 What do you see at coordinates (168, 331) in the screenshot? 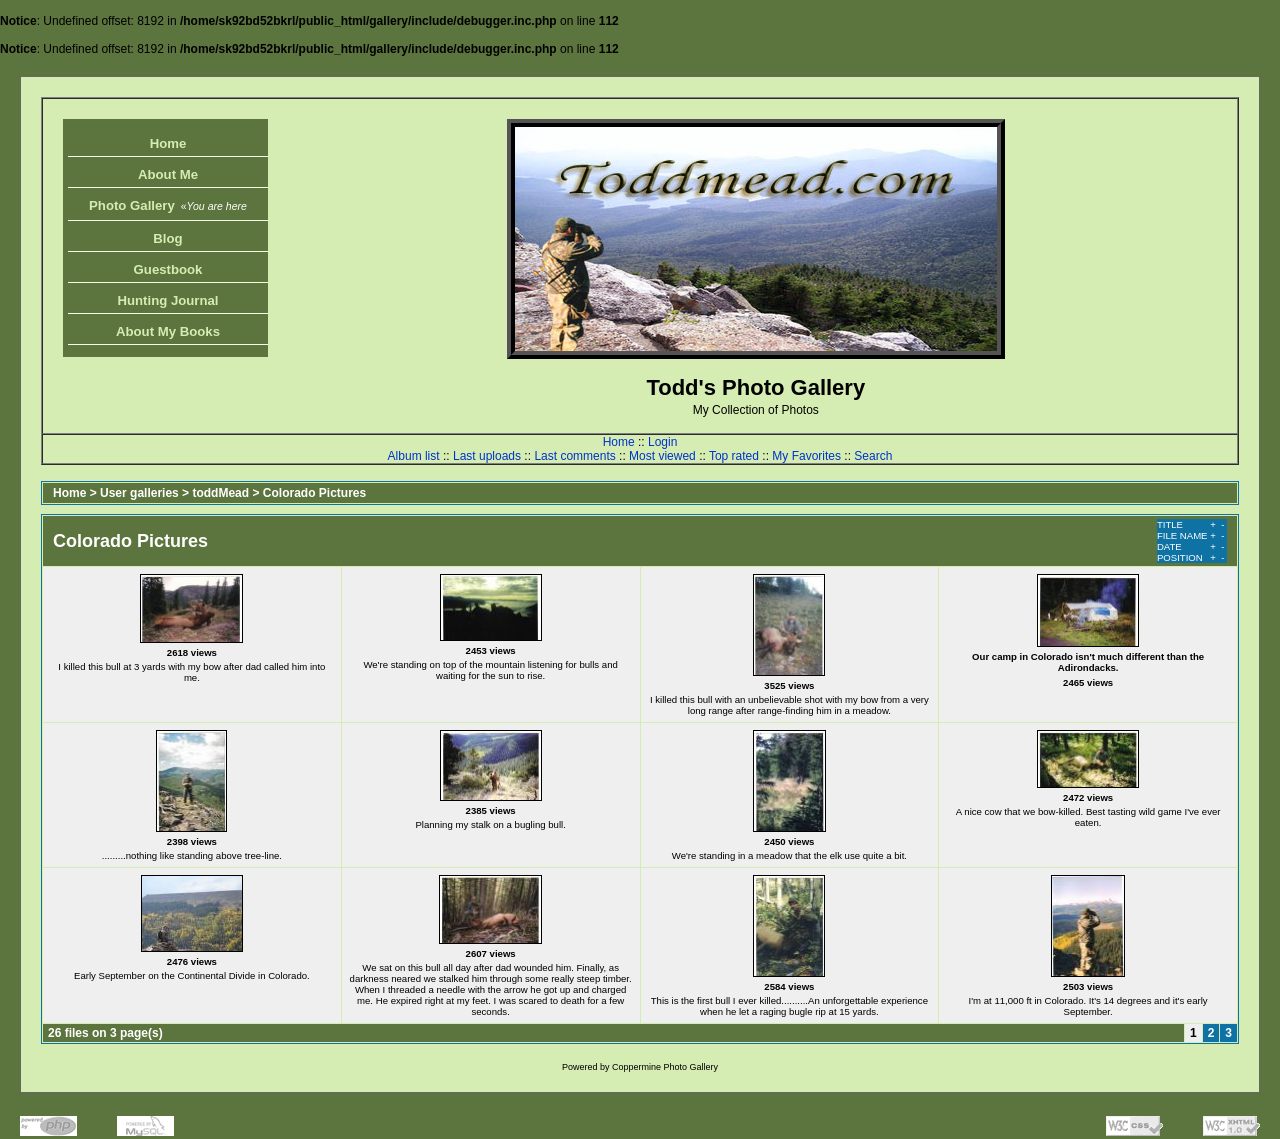
I see `About My Books` at bounding box center [168, 331].